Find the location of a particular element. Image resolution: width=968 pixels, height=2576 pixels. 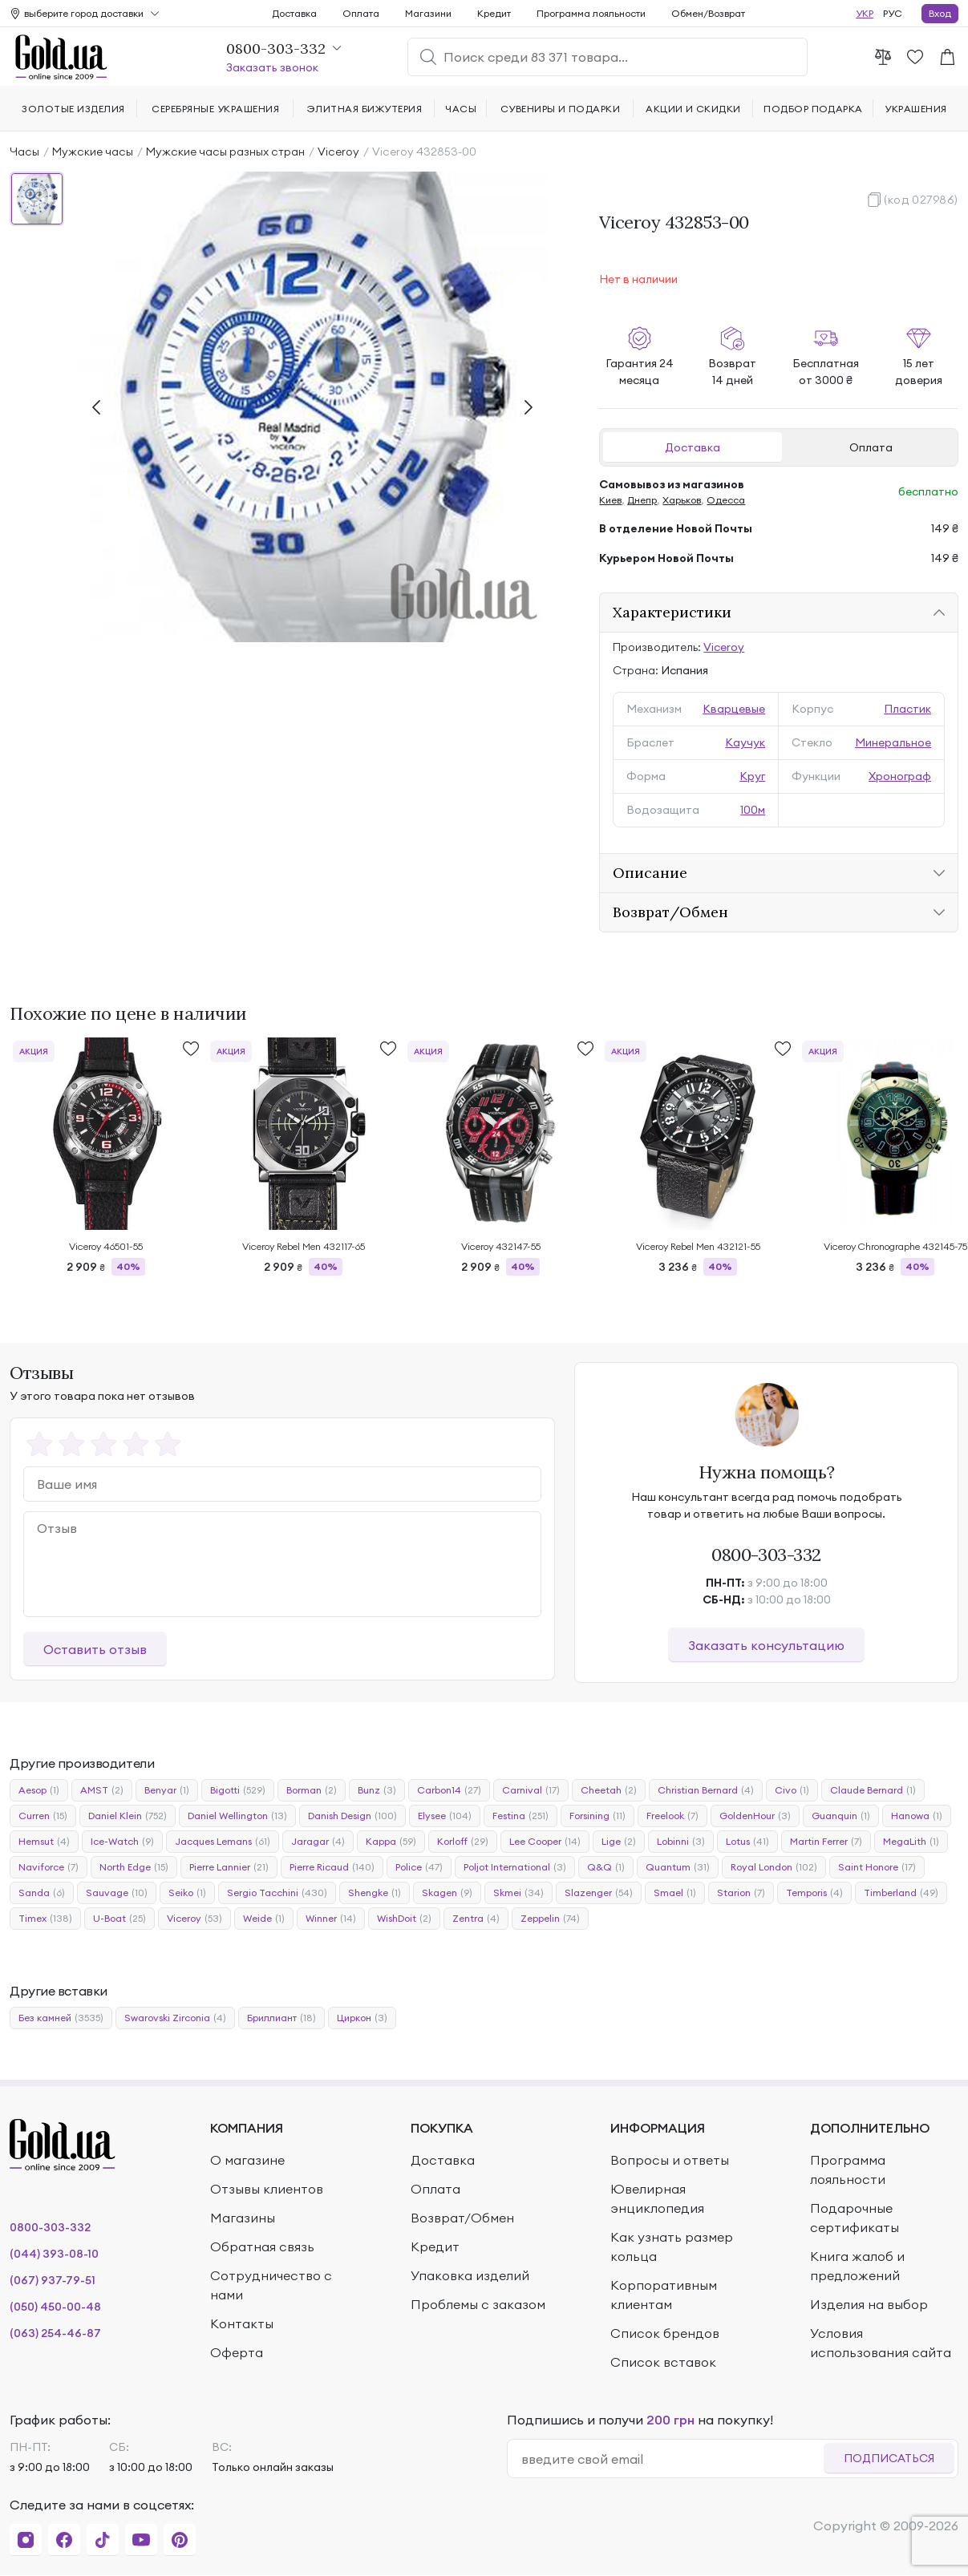

Список вставок is located at coordinates (663, 2362).